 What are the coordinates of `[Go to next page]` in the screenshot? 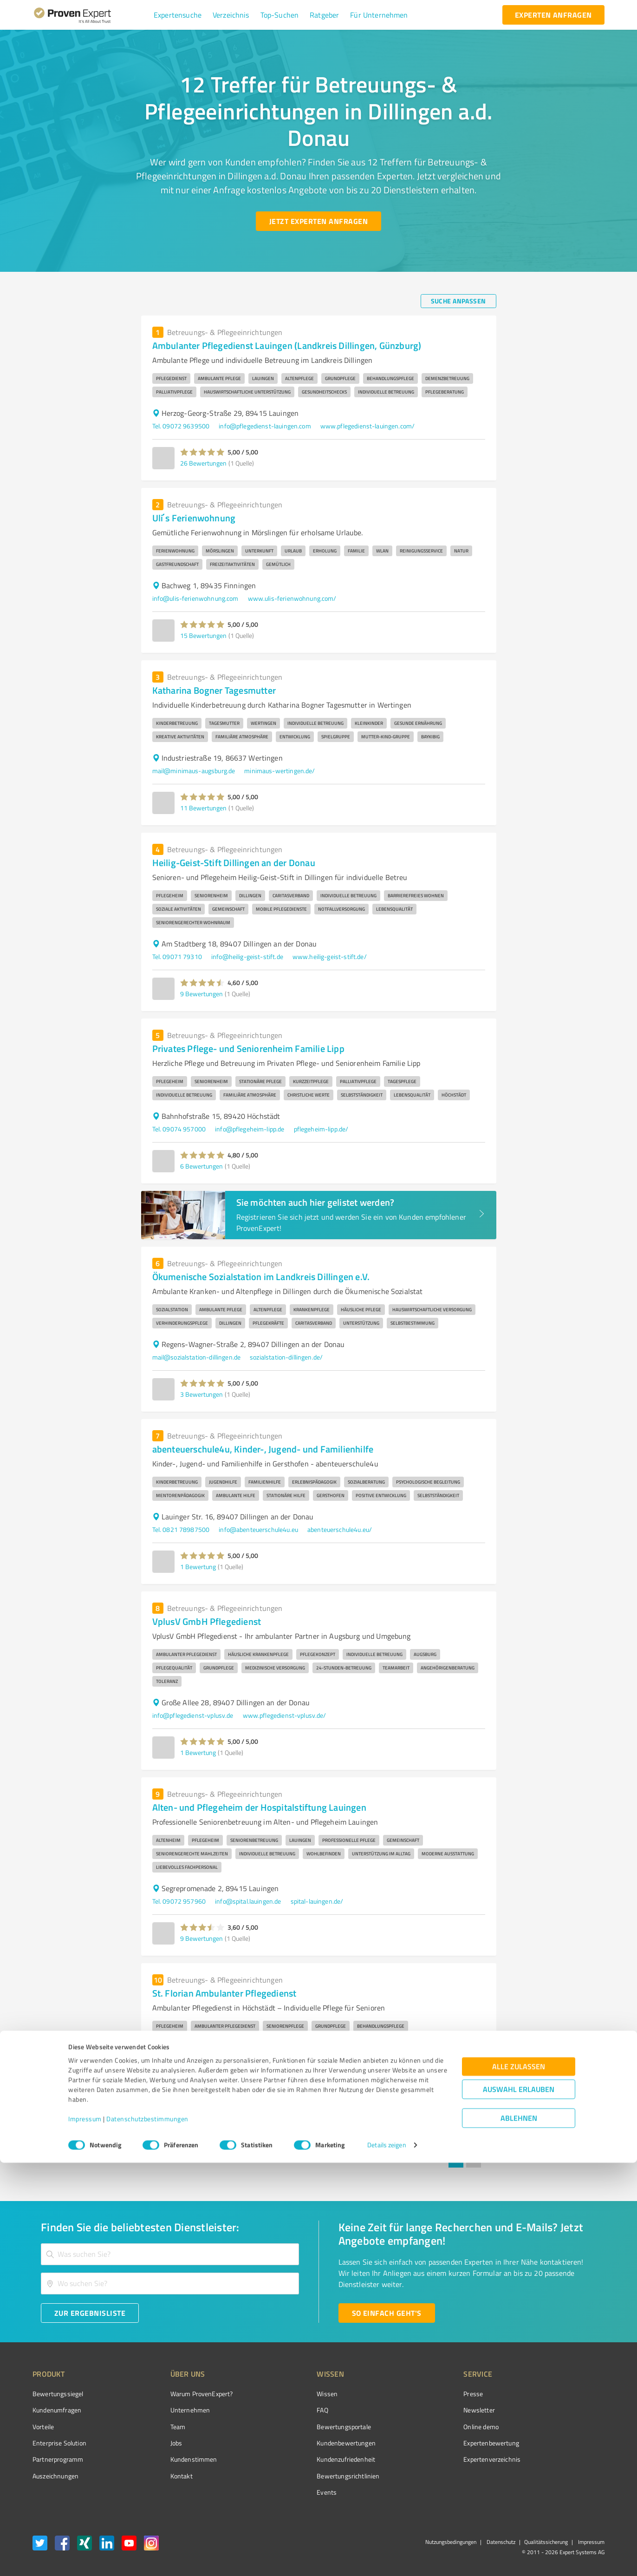 It's located at (491, 2160).